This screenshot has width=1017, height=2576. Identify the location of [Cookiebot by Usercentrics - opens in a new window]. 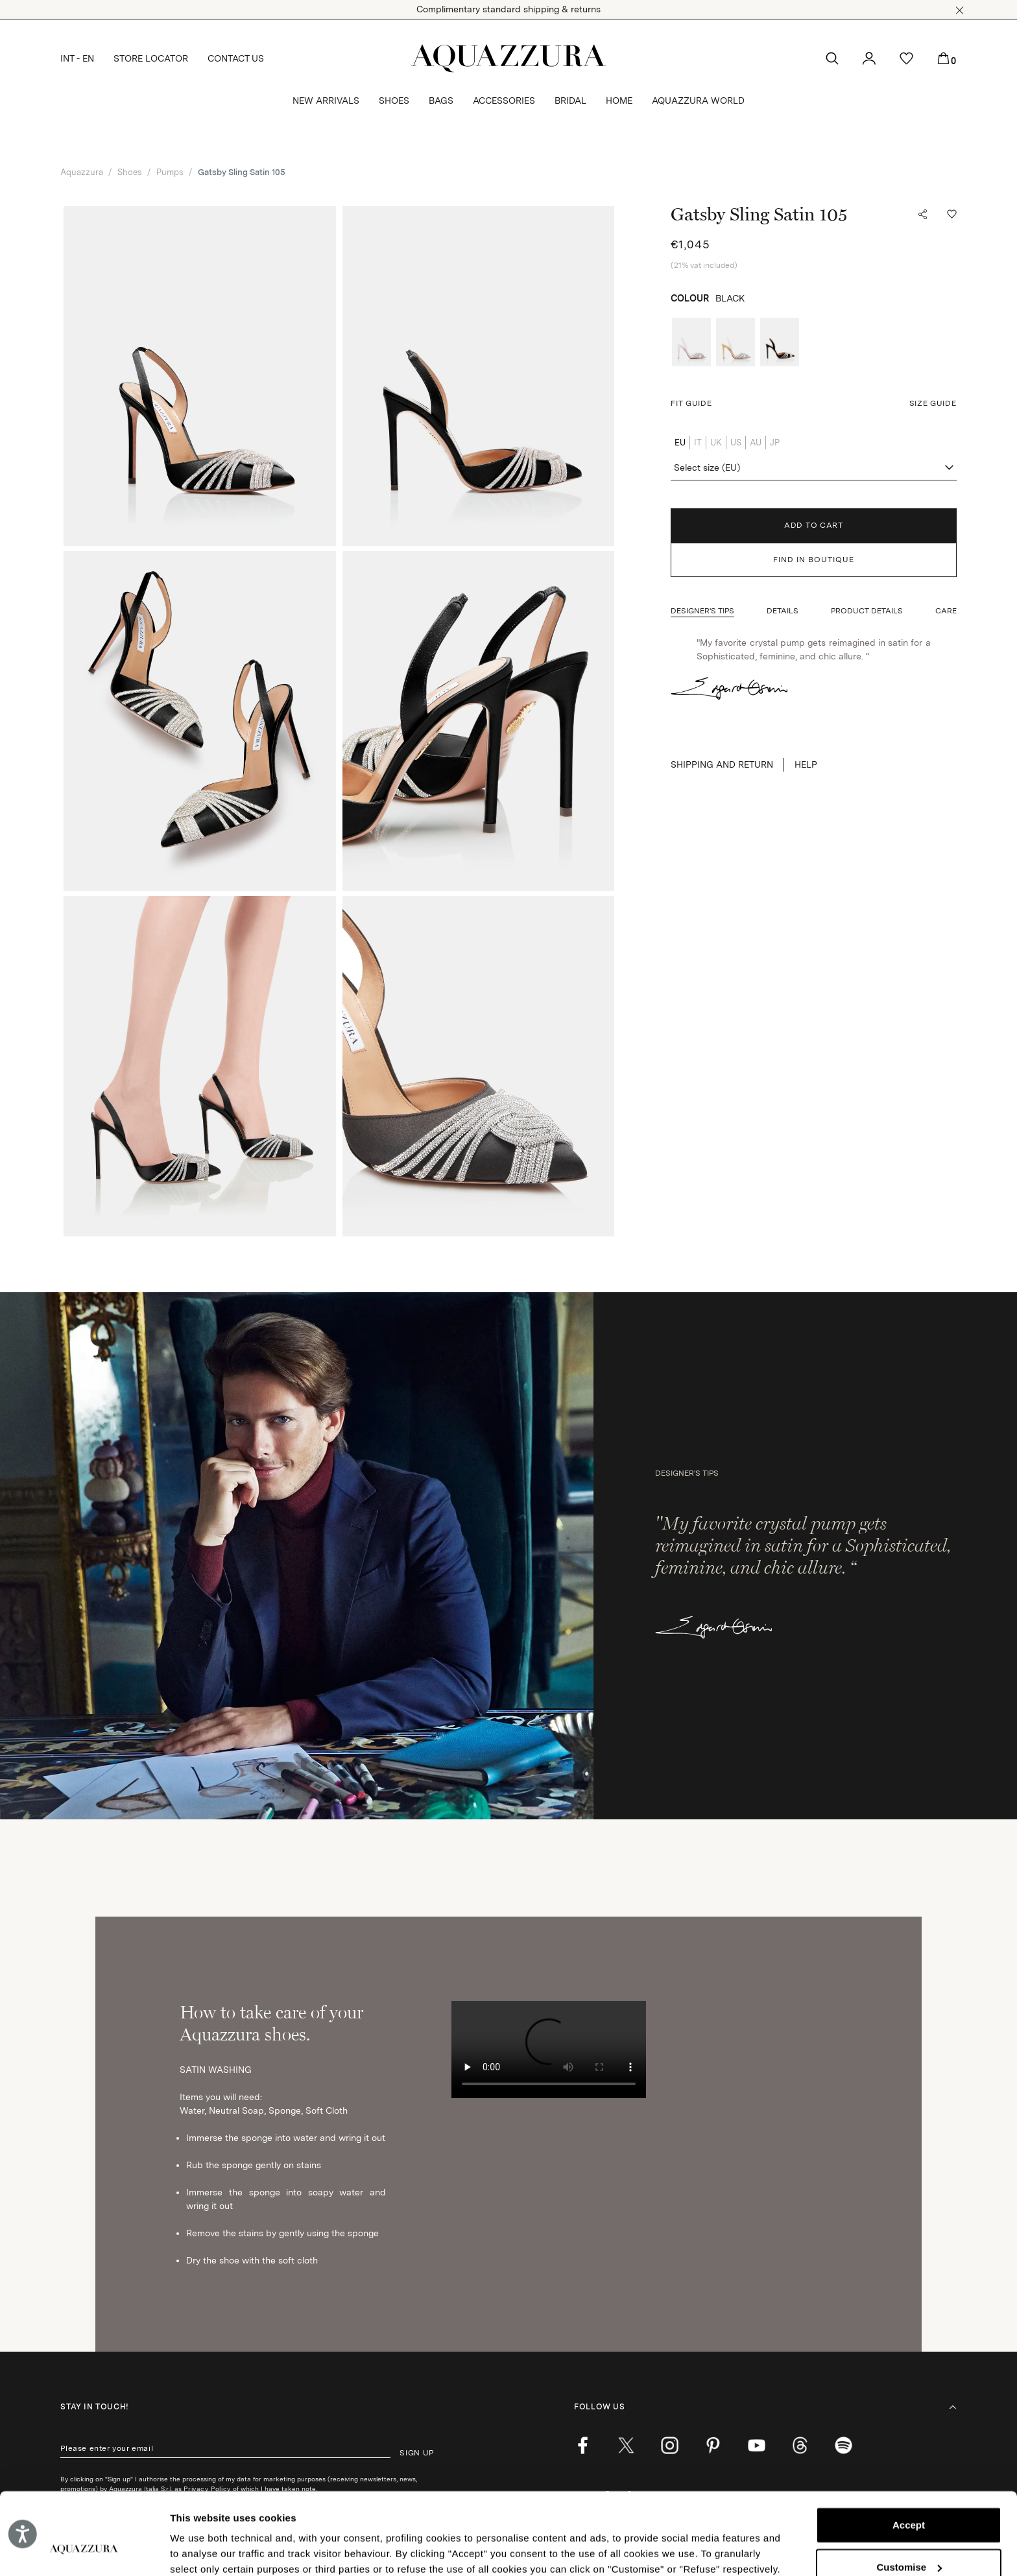
(84, 2550).